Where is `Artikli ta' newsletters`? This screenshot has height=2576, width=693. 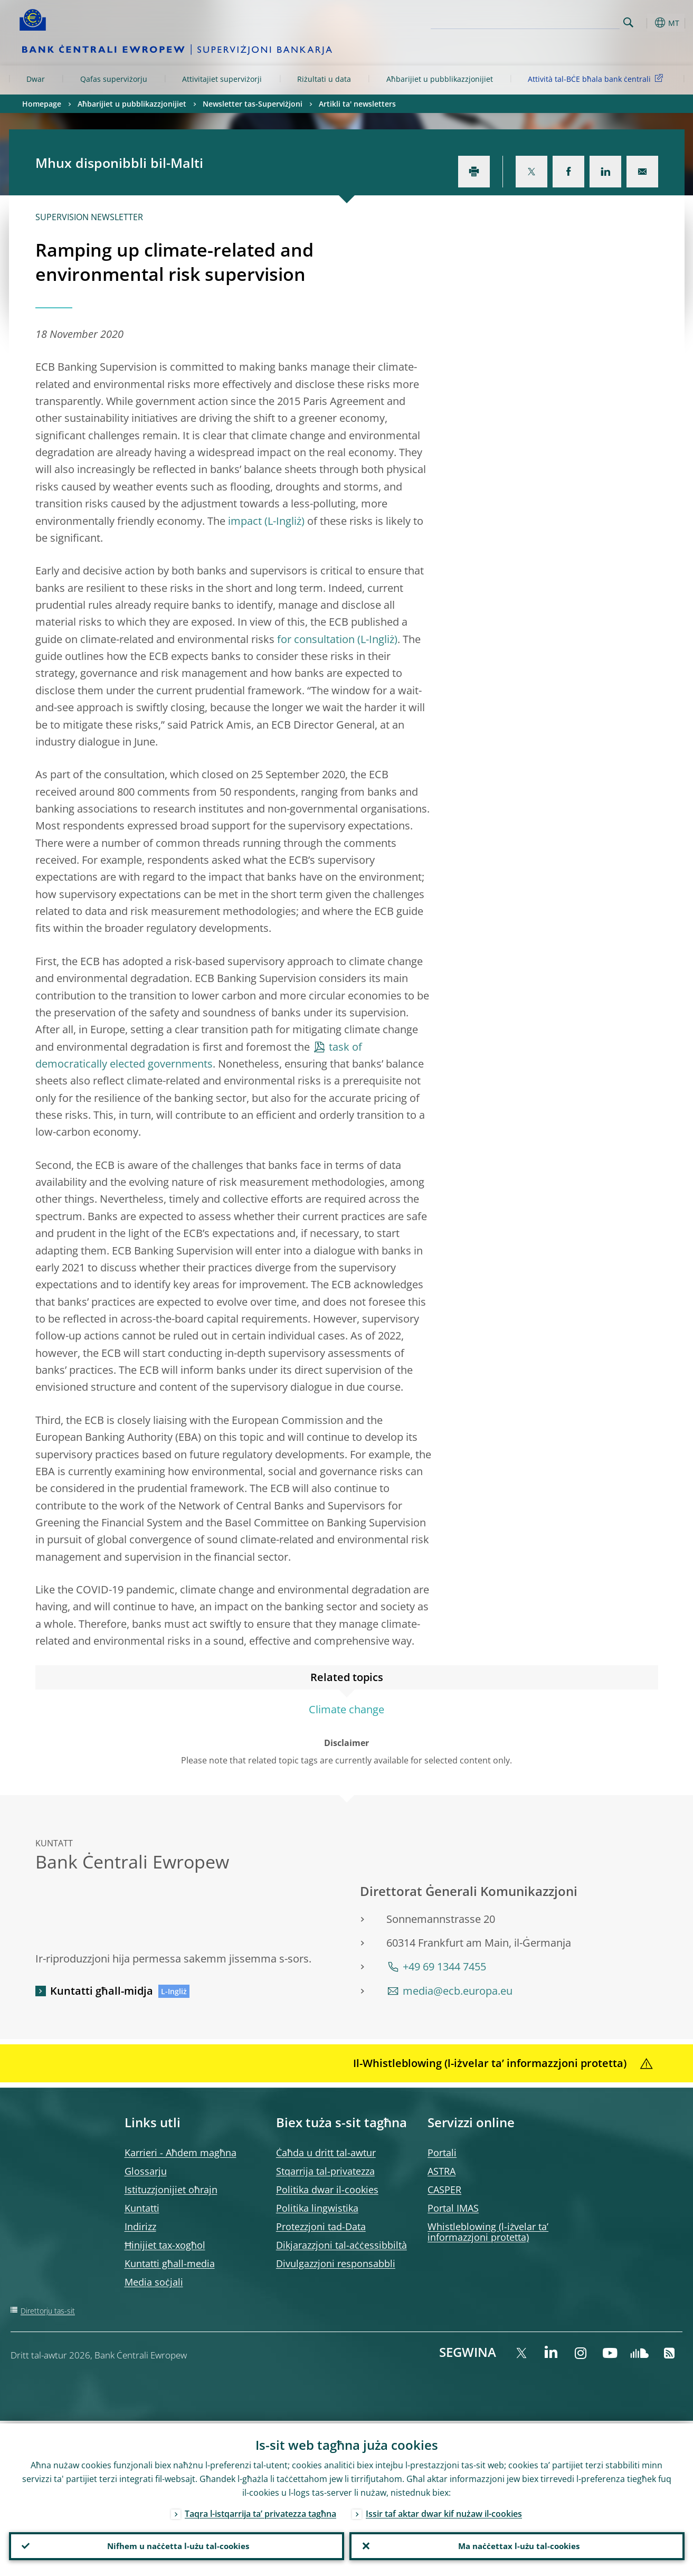 Artikli ta' newsletters is located at coordinates (357, 104).